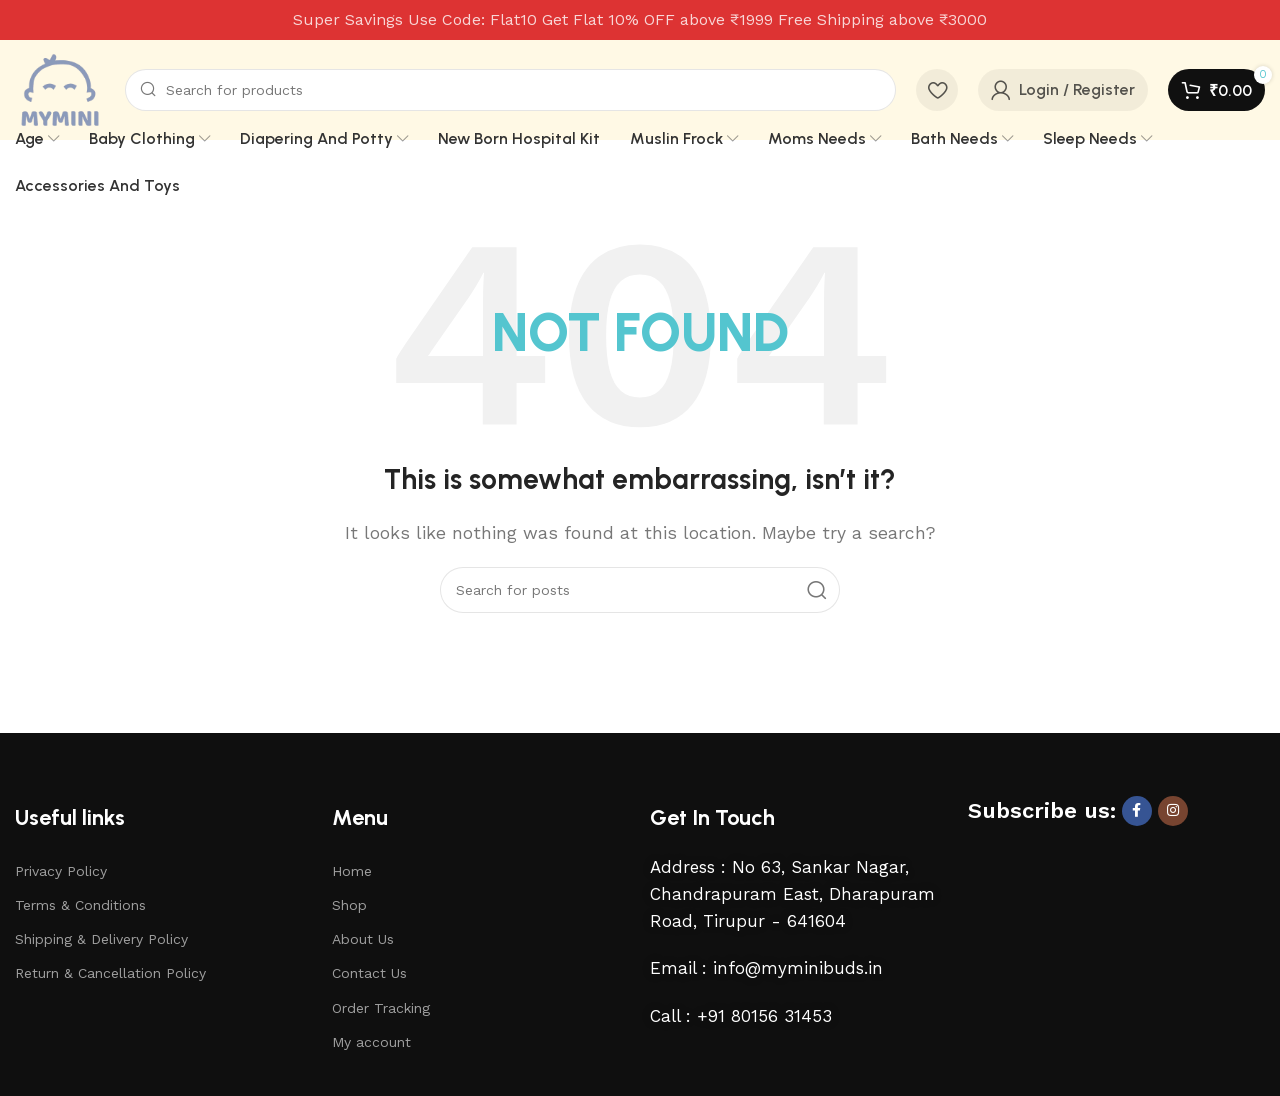  What do you see at coordinates (60, 88) in the screenshot?
I see `[Site logo]` at bounding box center [60, 88].